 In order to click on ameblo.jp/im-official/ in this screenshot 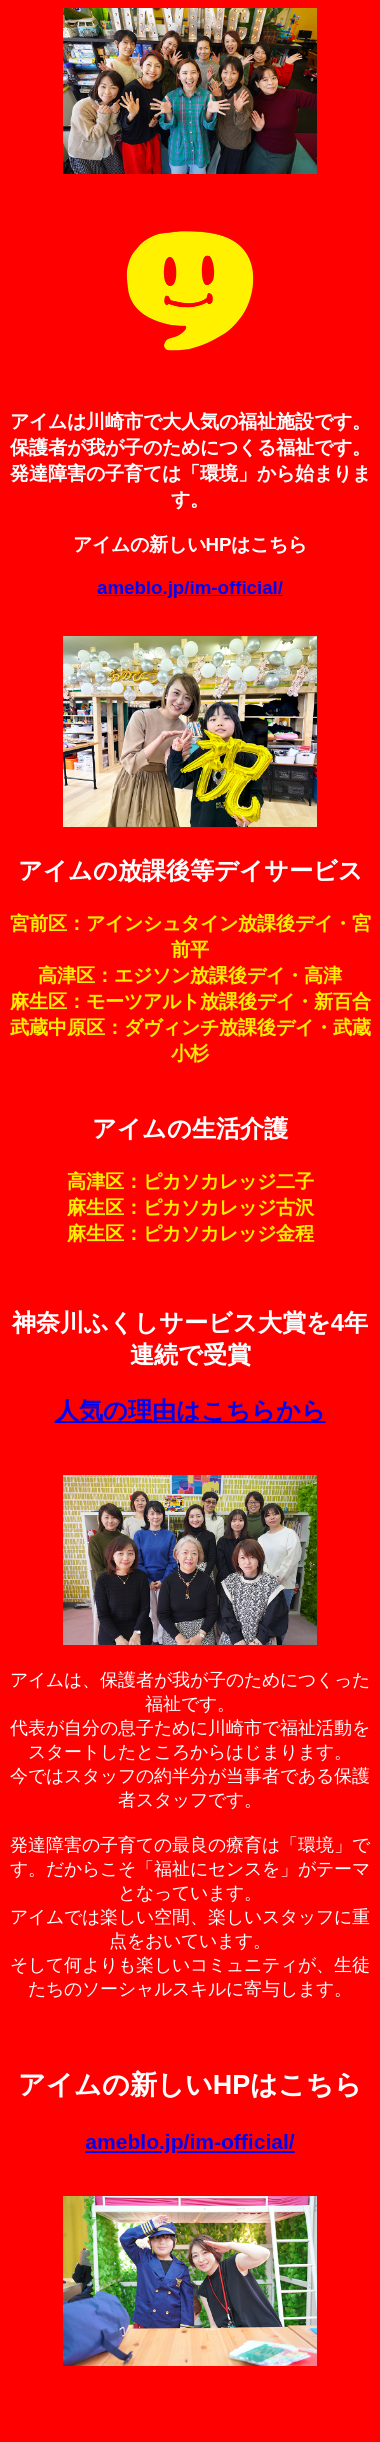, I will do `click(190, 587)`.